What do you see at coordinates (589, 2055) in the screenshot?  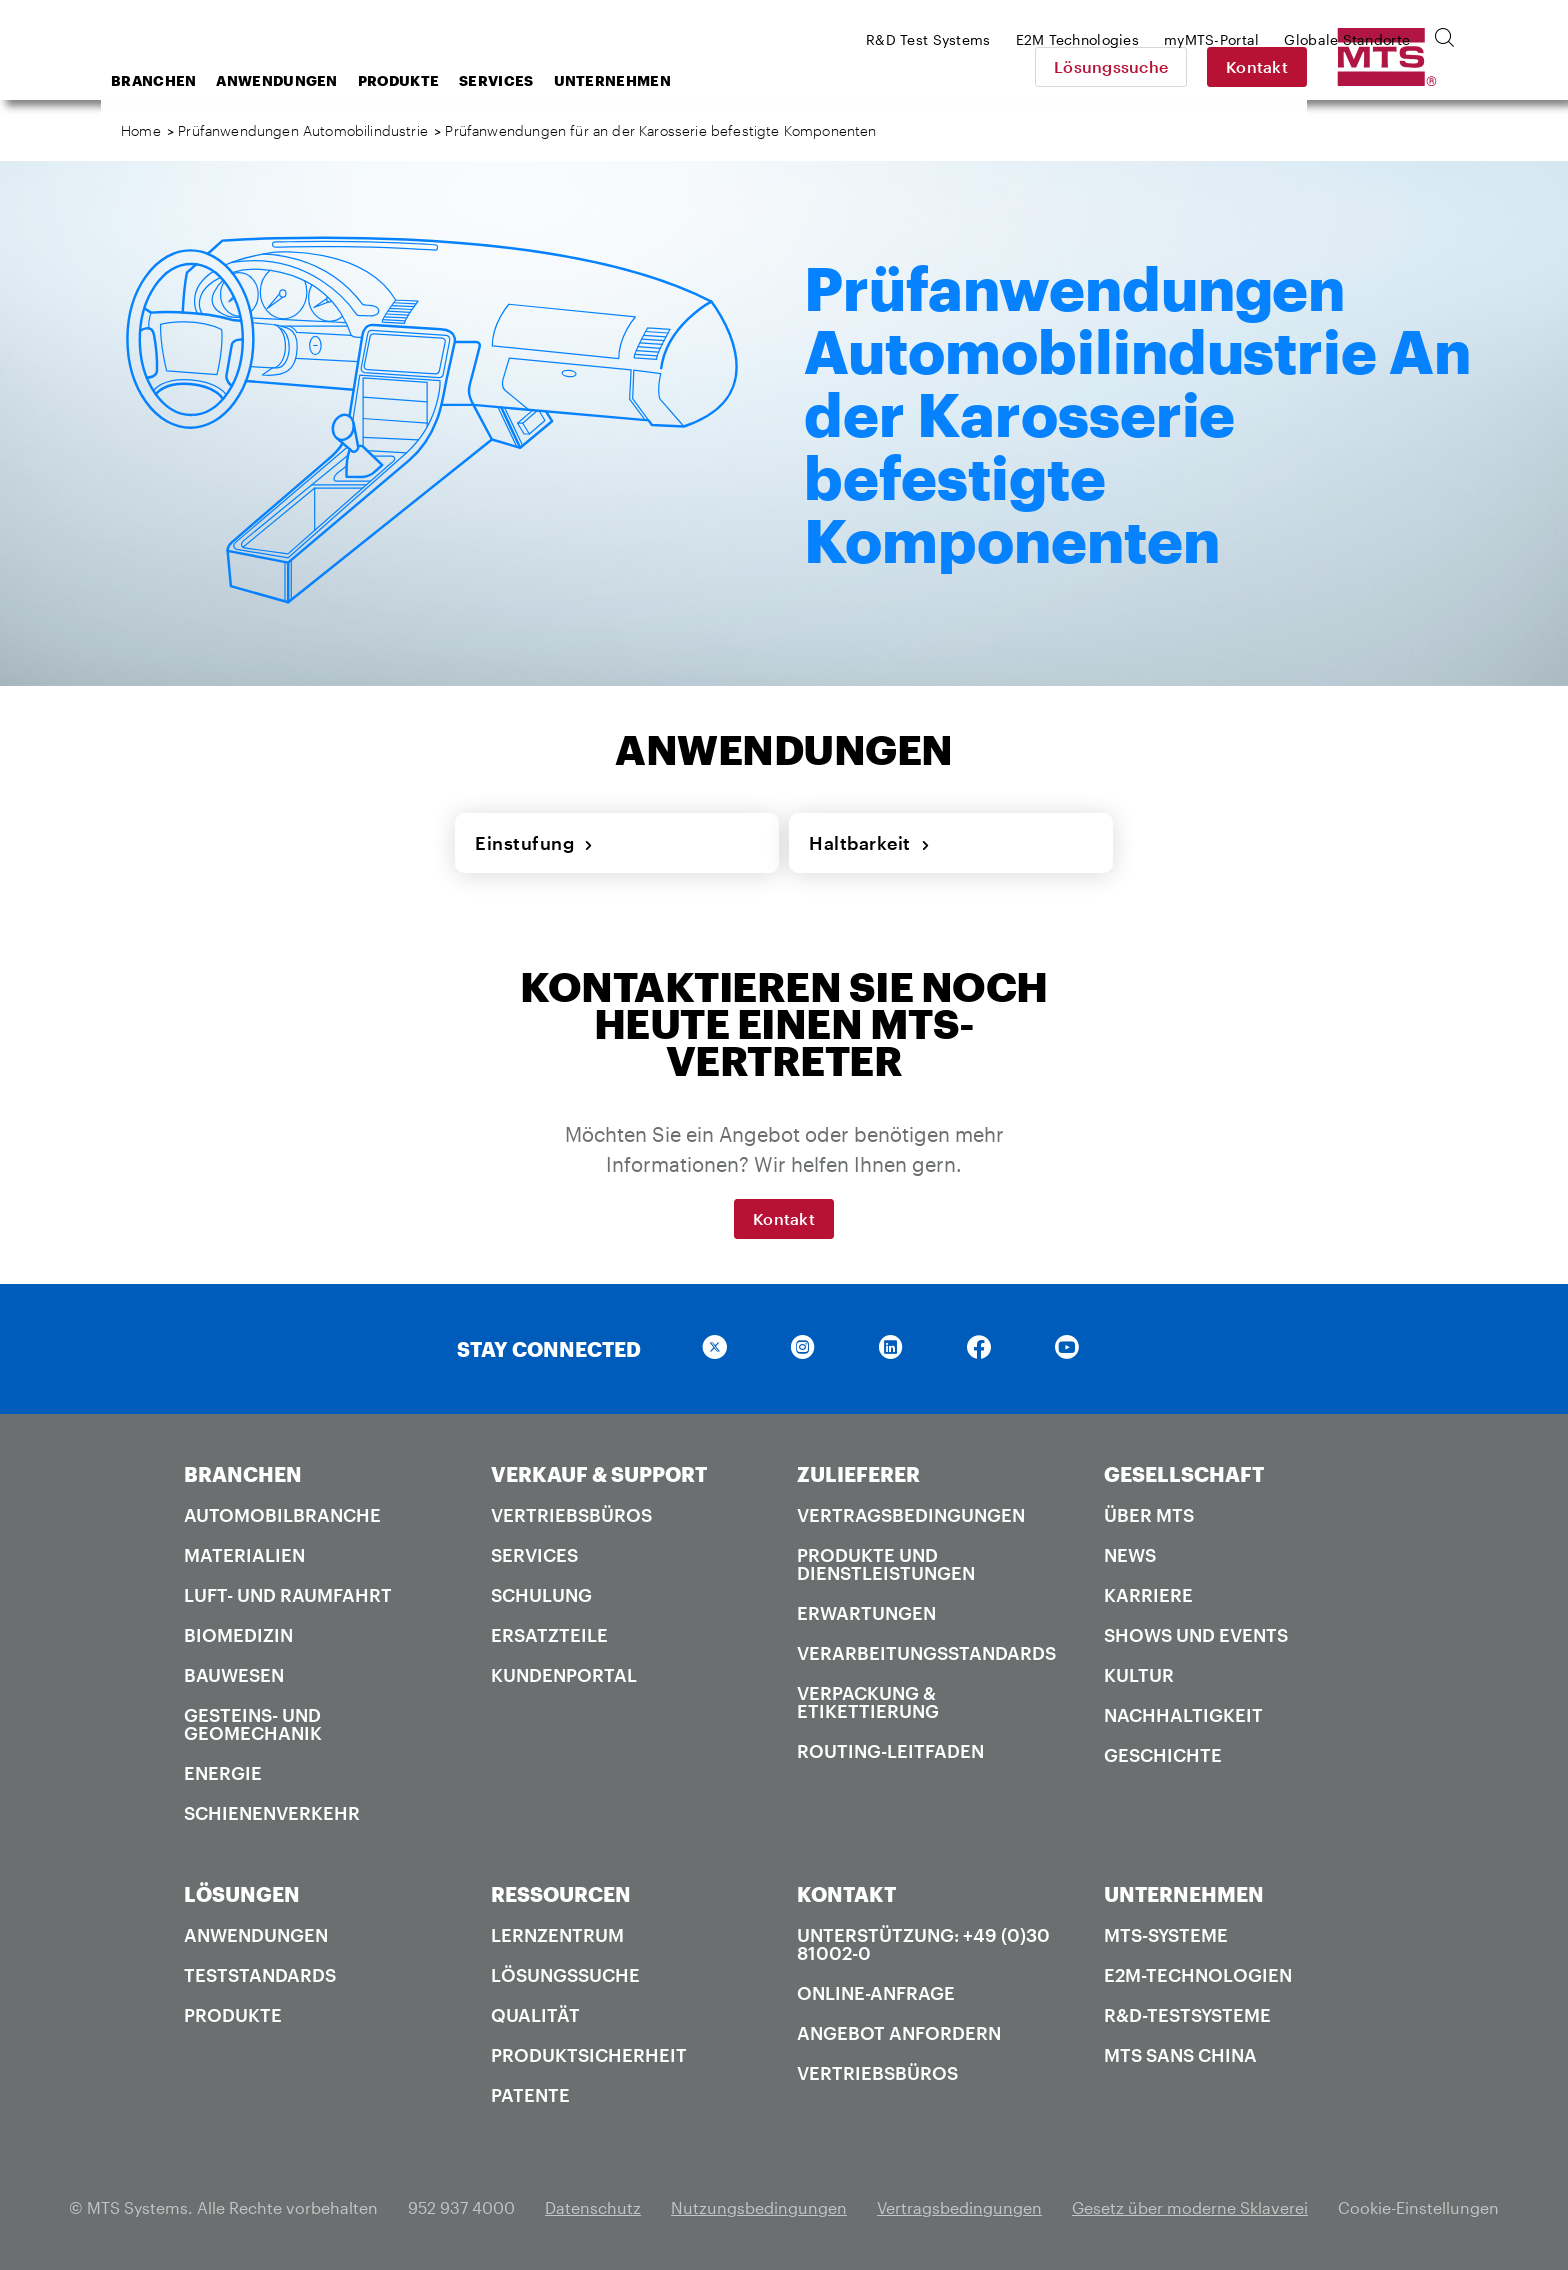 I see `Produktsicherheit` at bounding box center [589, 2055].